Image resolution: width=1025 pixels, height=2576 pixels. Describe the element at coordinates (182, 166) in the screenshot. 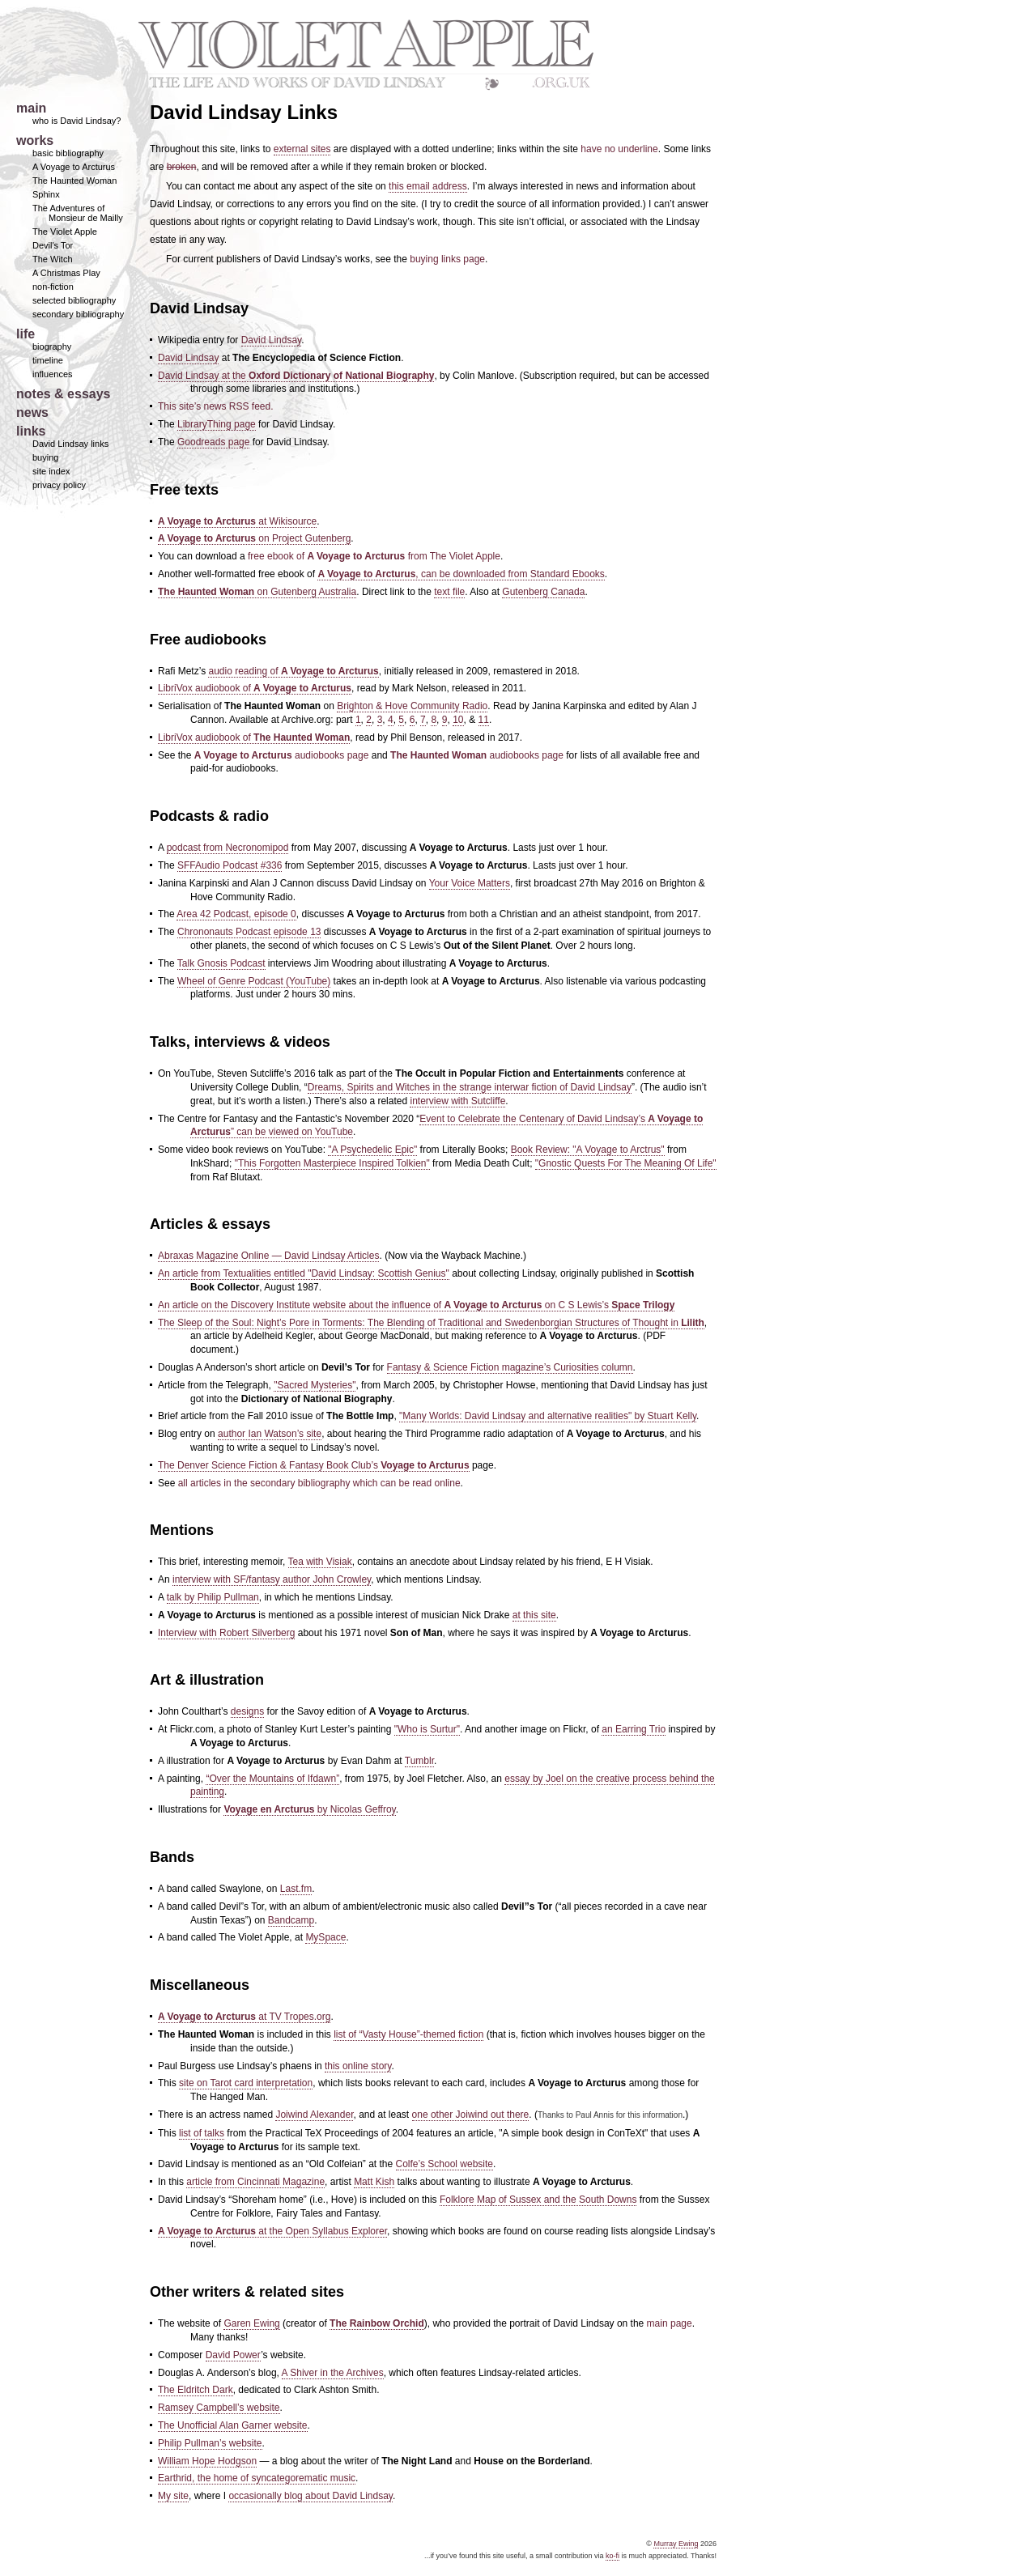

I see `broken` at that location.